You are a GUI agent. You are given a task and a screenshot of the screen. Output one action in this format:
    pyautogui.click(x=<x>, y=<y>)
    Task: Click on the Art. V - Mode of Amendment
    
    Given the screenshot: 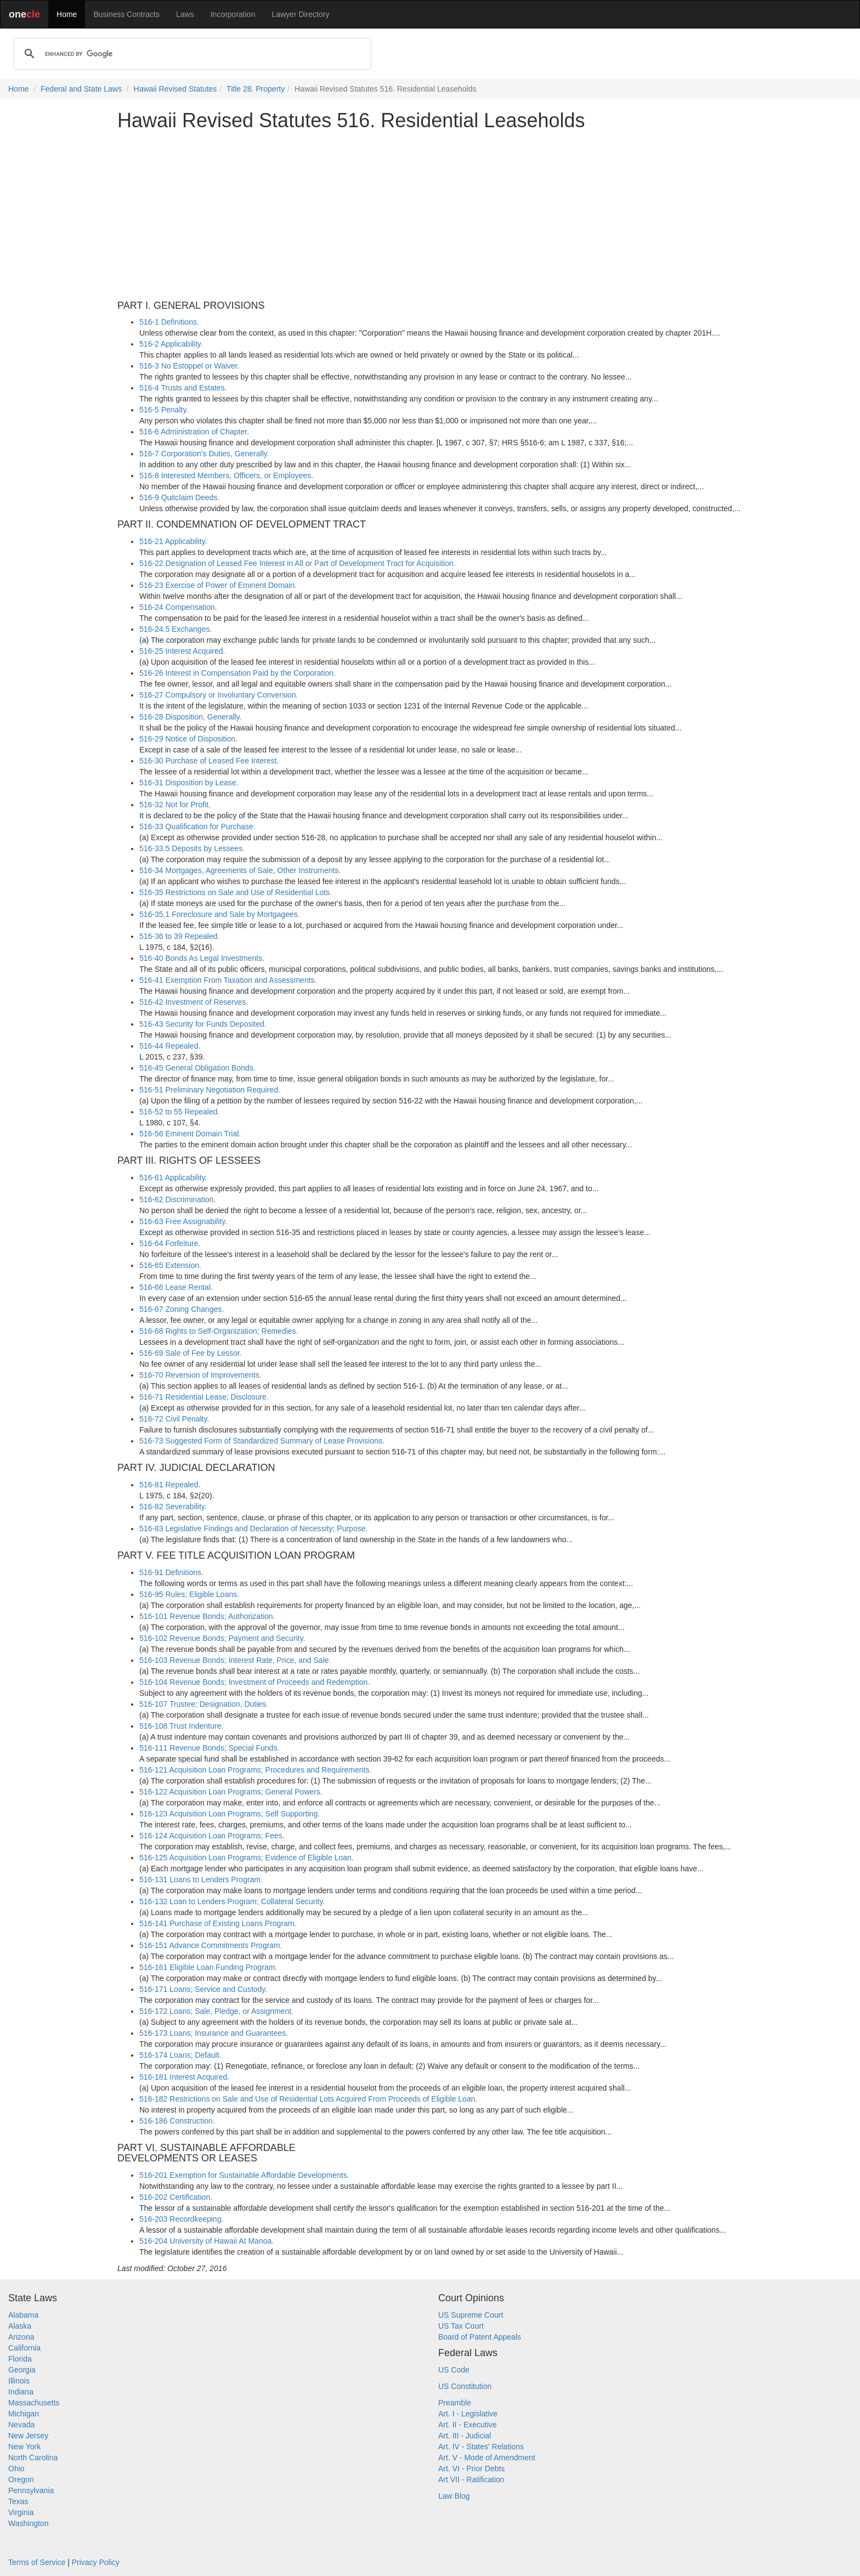 What is the action you would take?
    pyautogui.click(x=486, y=2457)
    